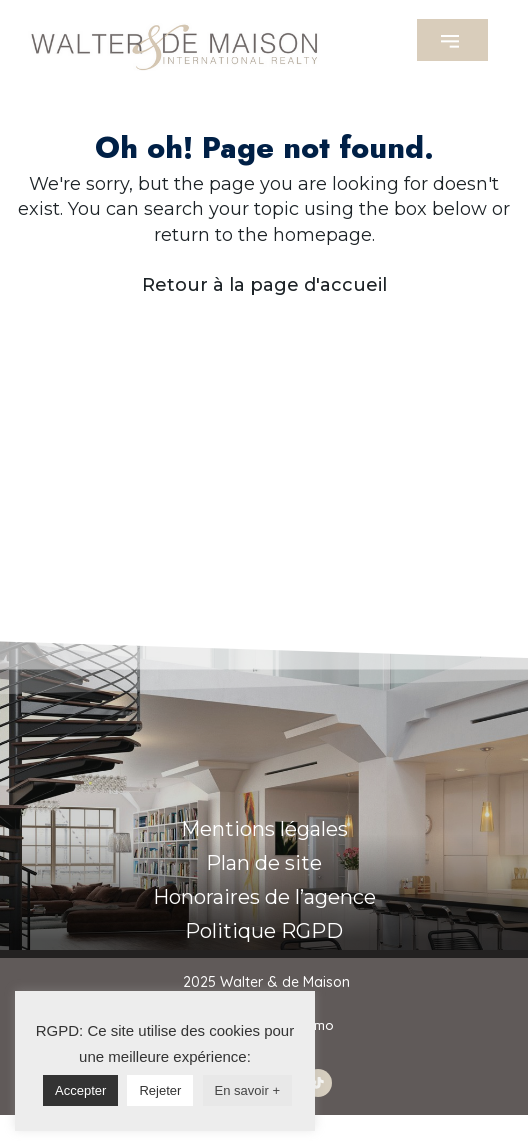 The image size is (528, 1146). I want to click on Honoraires de l’agence, so click(264, 897).